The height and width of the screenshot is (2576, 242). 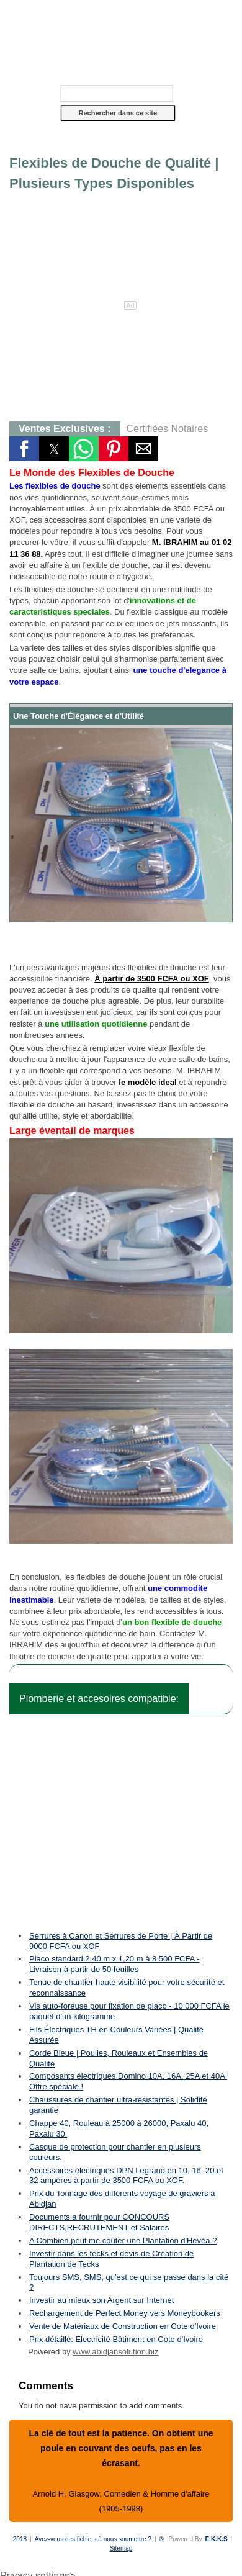 What do you see at coordinates (122, 2326) in the screenshot?
I see `Vente de Matériaux de Construction en Cote d'Ivoire` at bounding box center [122, 2326].